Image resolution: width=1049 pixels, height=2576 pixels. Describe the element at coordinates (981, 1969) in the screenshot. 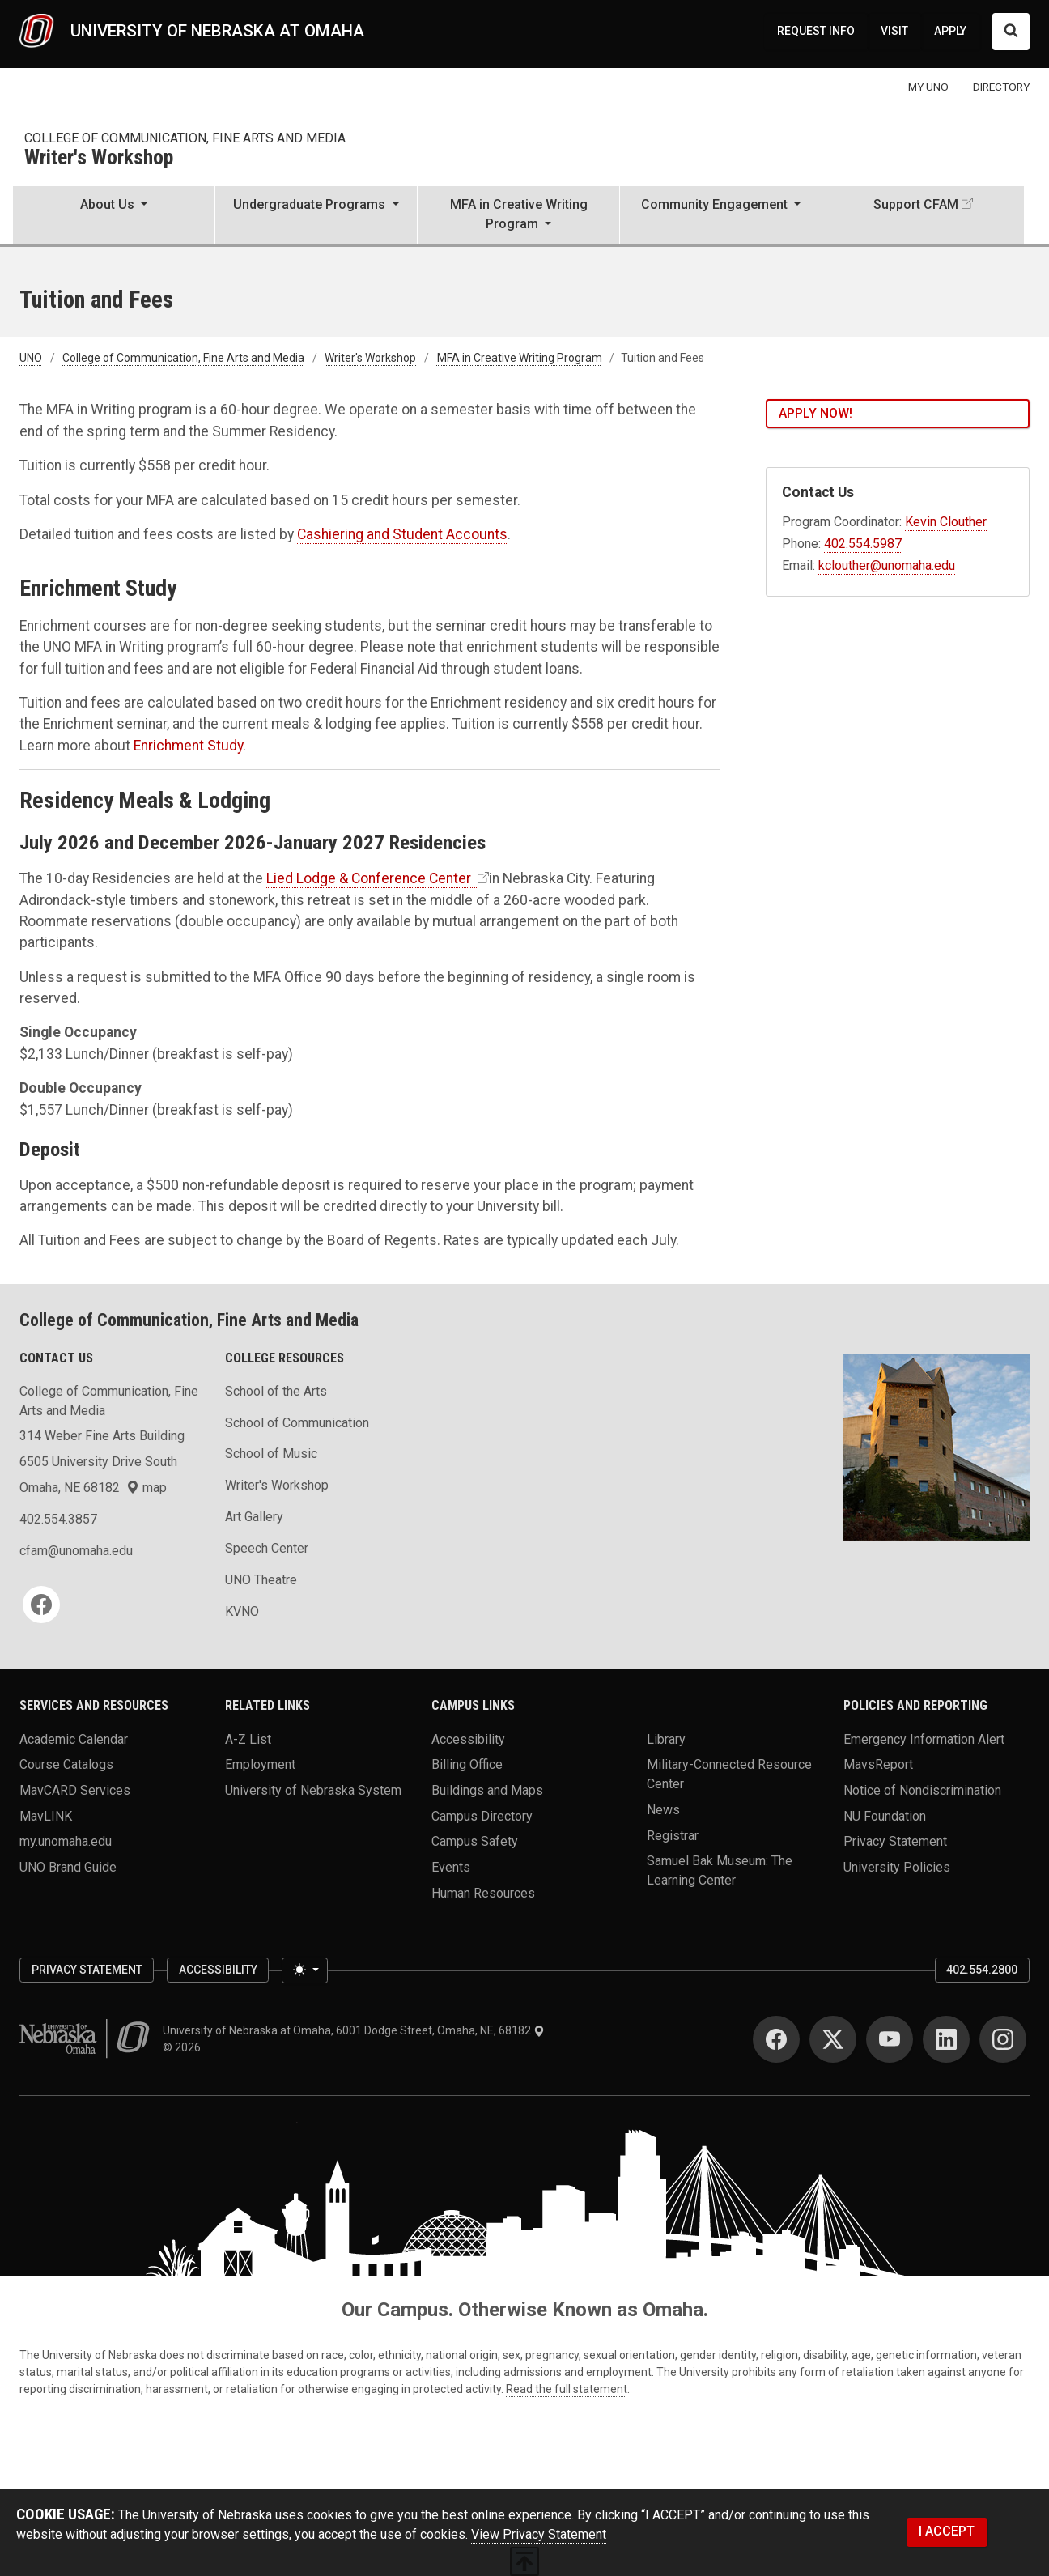

I see `402.554.2800` at that location.